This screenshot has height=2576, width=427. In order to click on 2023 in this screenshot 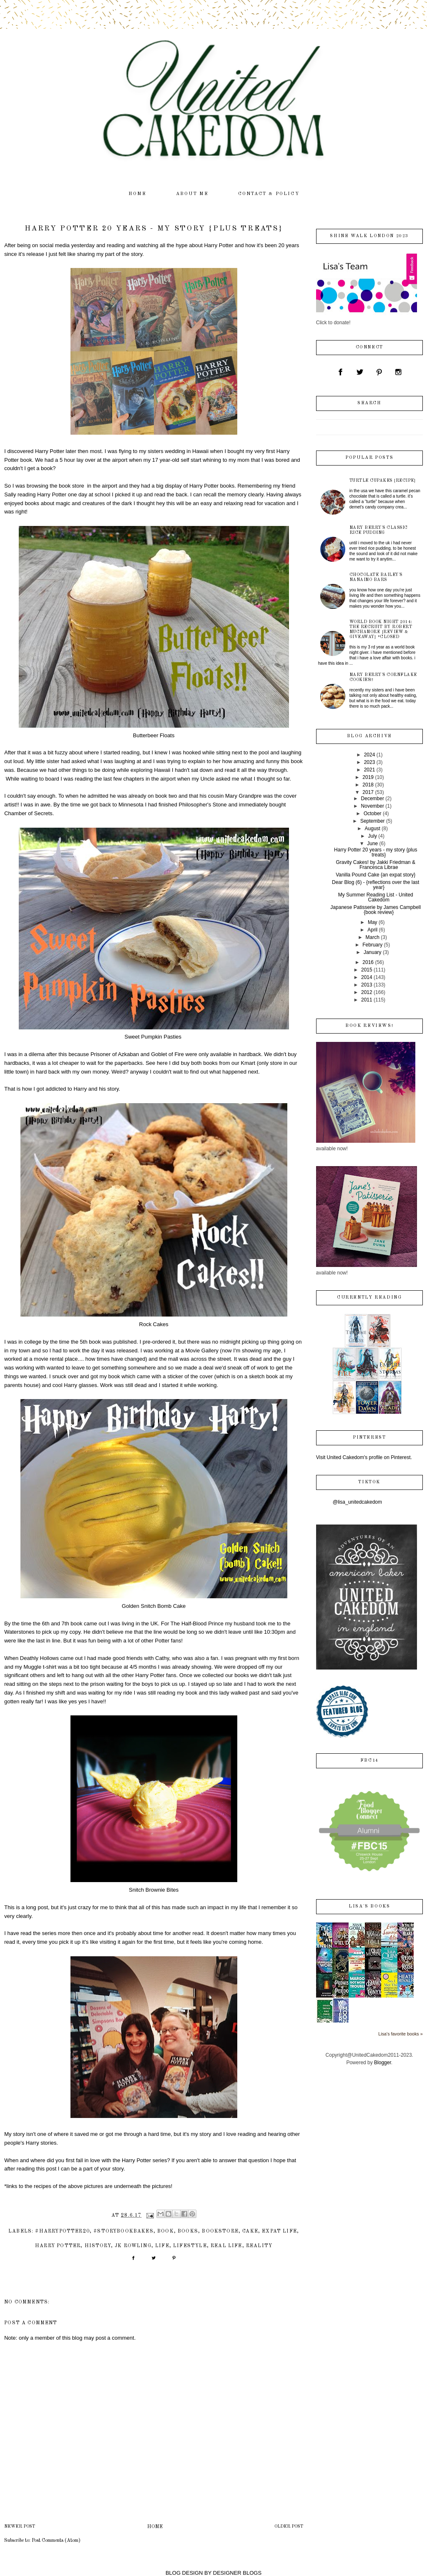, I will do `click(369, 762)`.